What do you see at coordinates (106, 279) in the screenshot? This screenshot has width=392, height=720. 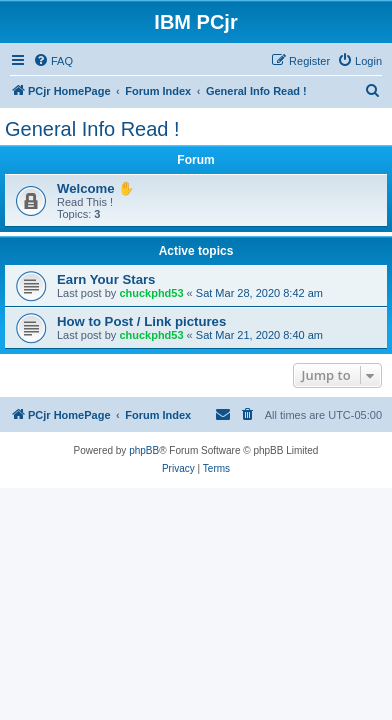 I see `Earn Your Stars` at bounding box center [106, 279].